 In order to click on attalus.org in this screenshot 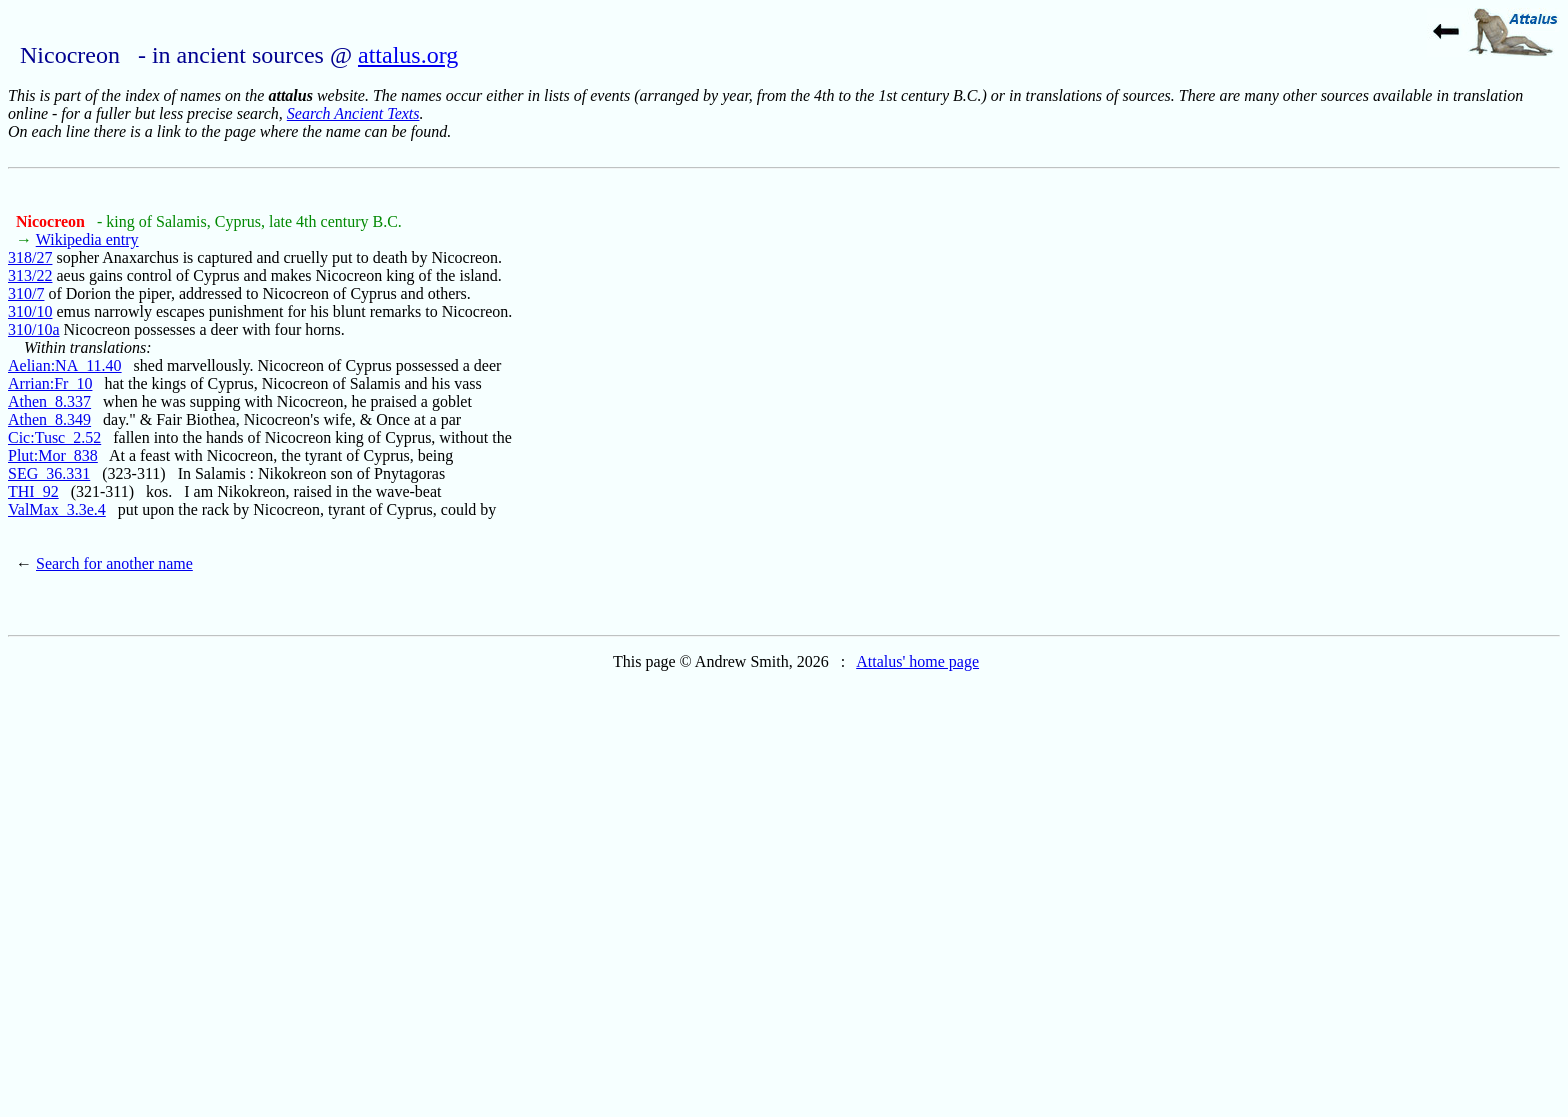, I will do `click(408, 55)`.